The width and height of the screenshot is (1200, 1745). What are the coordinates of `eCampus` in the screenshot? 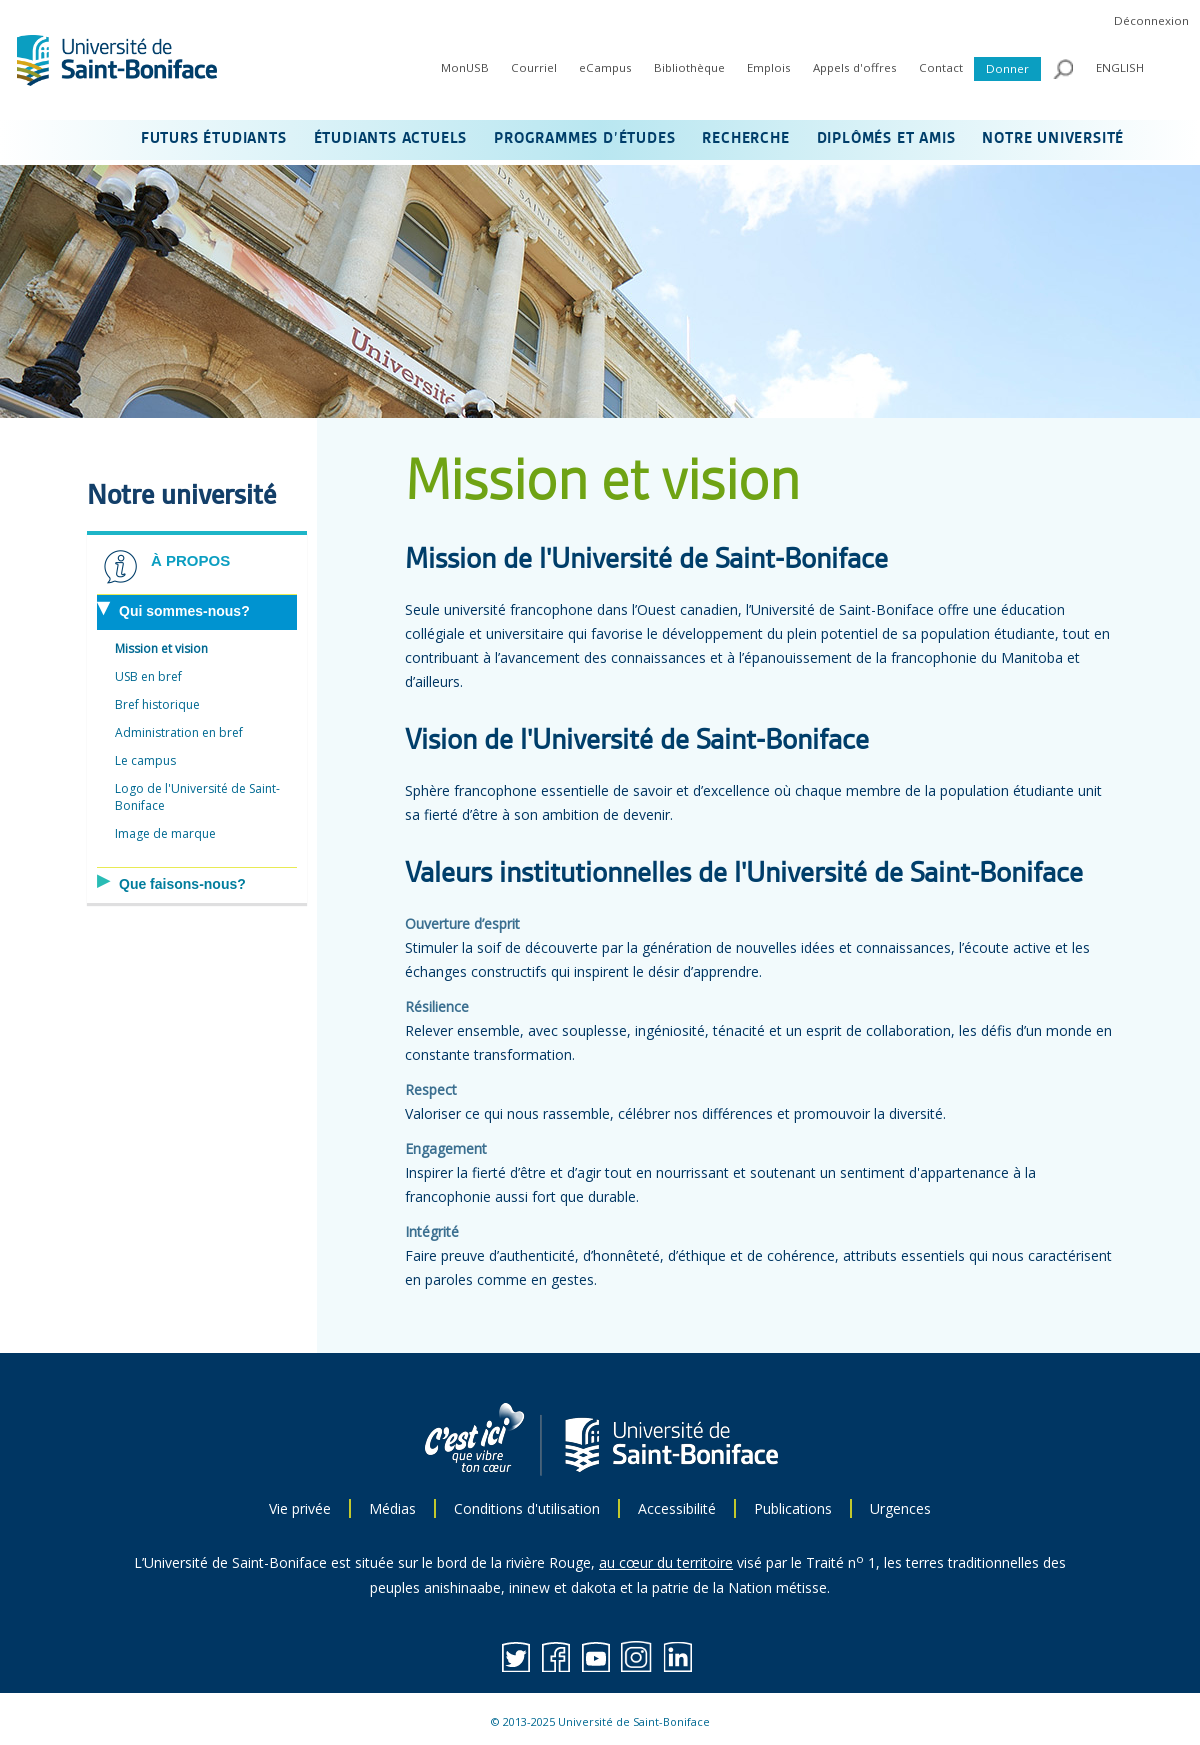 It's located at (605, 67).